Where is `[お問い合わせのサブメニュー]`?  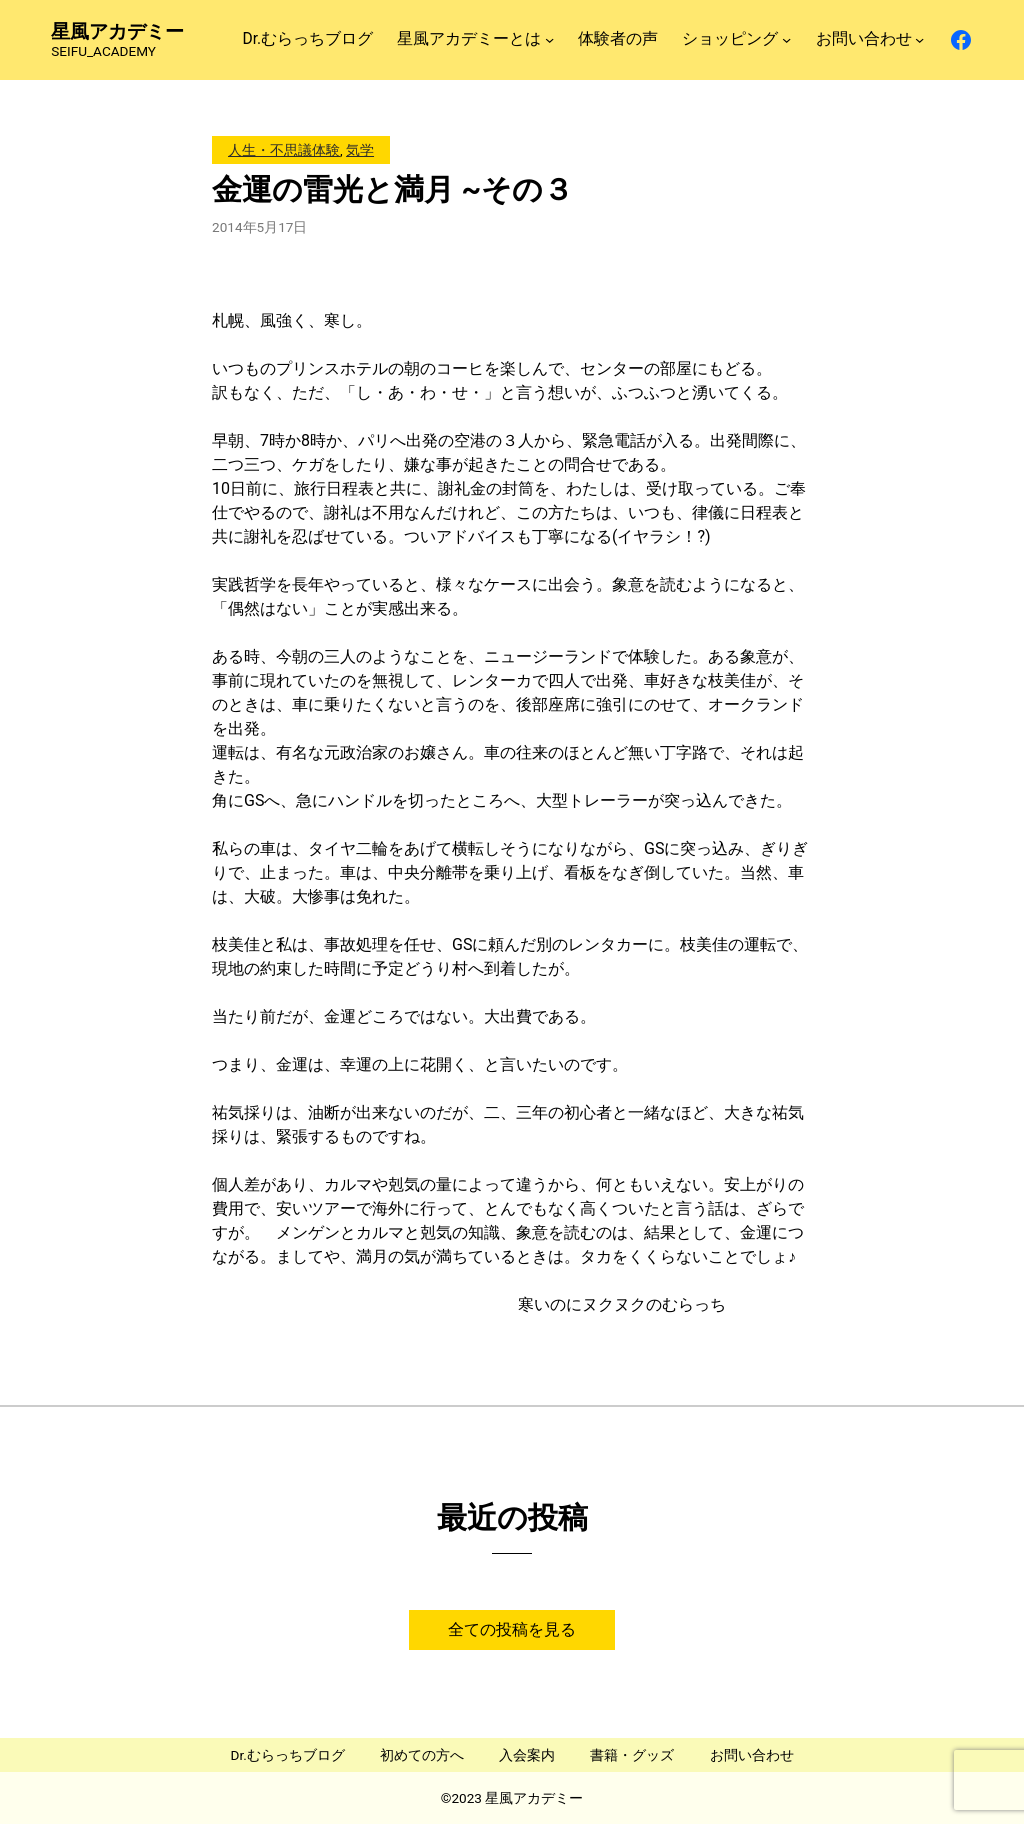
[お問い合わせのサブメニュー] is located at coordinates (919, 39).